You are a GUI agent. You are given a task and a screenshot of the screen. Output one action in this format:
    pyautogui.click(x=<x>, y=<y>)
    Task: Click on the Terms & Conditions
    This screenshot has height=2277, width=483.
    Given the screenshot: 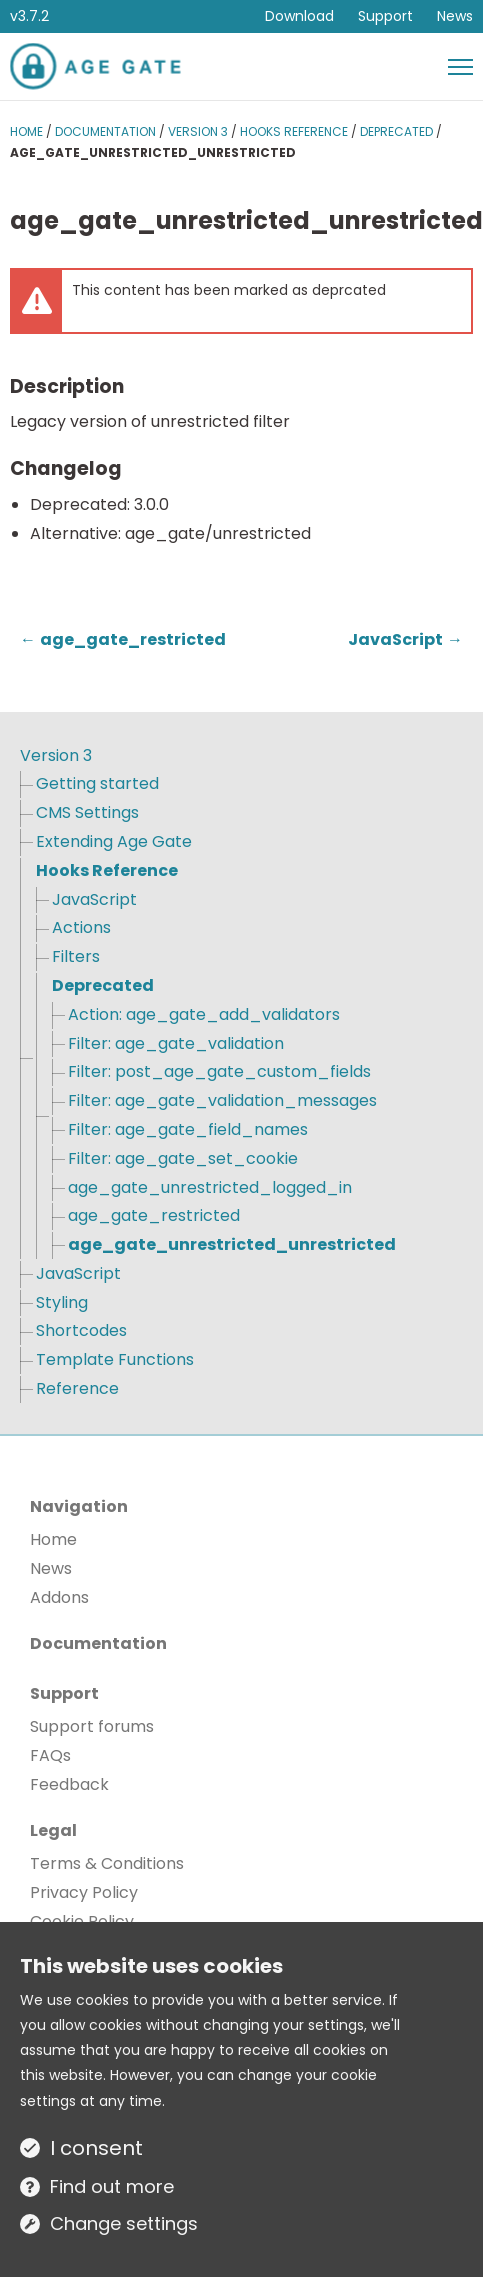 What is the action you would take?
    pyautogui.click(x=107, y=1863)
    